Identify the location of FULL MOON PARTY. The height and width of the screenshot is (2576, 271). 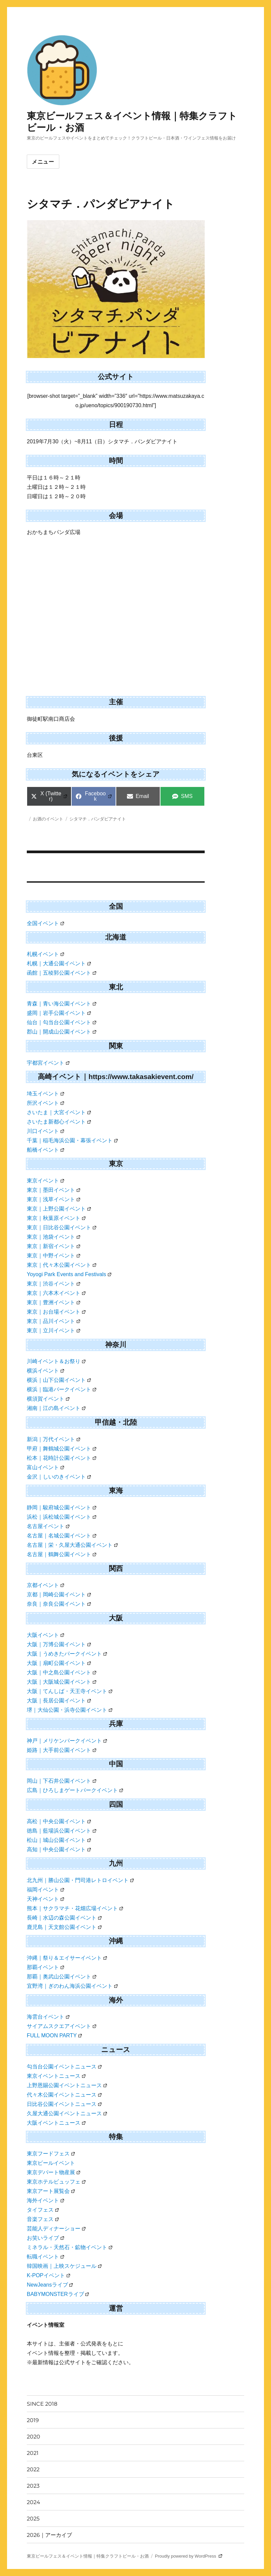
(54, 2035).